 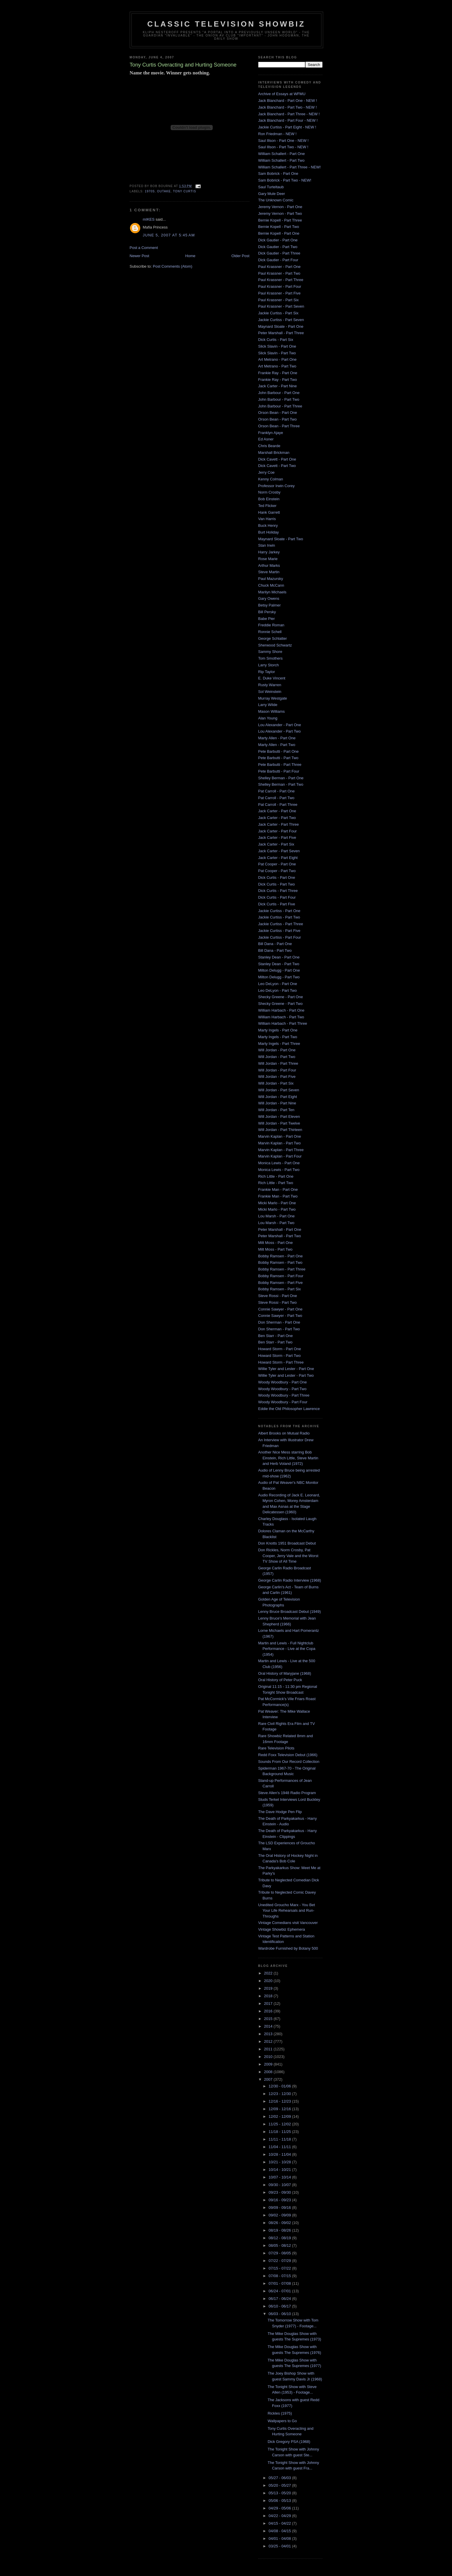 What do you see at coordinates (277, 738) in the screenshot?
I see `Marty Allen - Part One` at bounding box center [277, 738].